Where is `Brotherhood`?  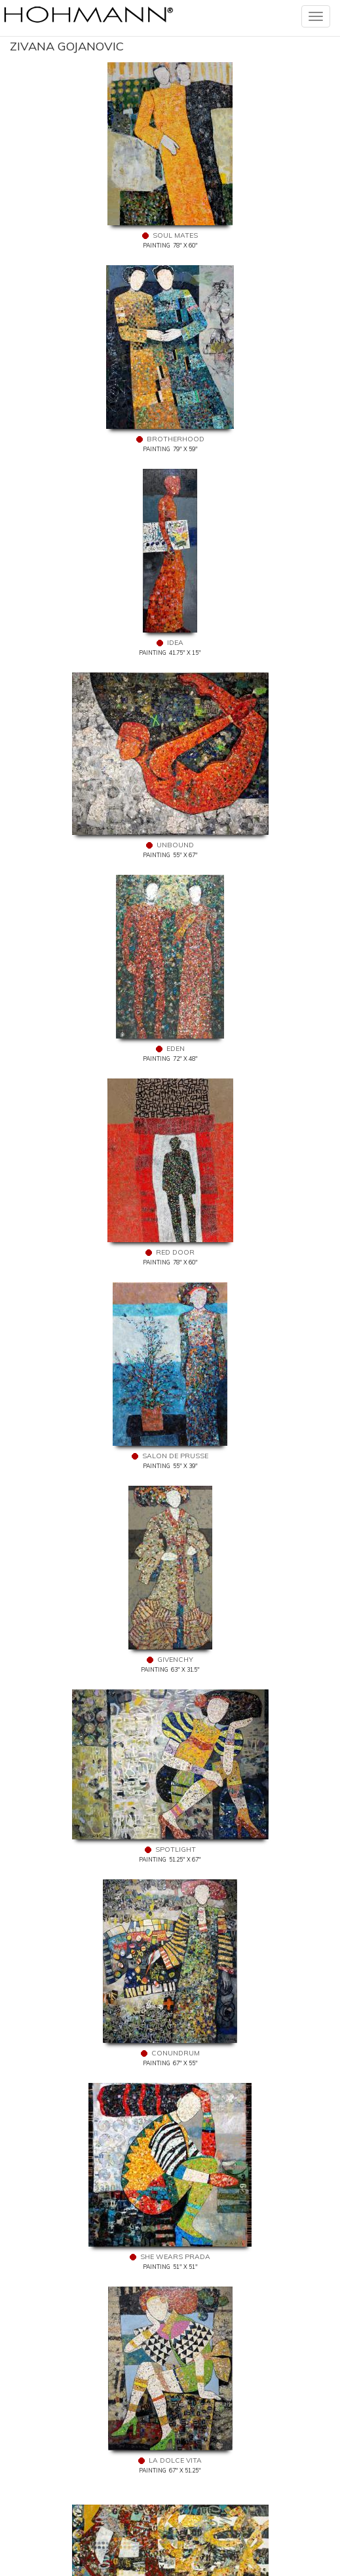 Brotherhood is located at coordinates (175, 439).